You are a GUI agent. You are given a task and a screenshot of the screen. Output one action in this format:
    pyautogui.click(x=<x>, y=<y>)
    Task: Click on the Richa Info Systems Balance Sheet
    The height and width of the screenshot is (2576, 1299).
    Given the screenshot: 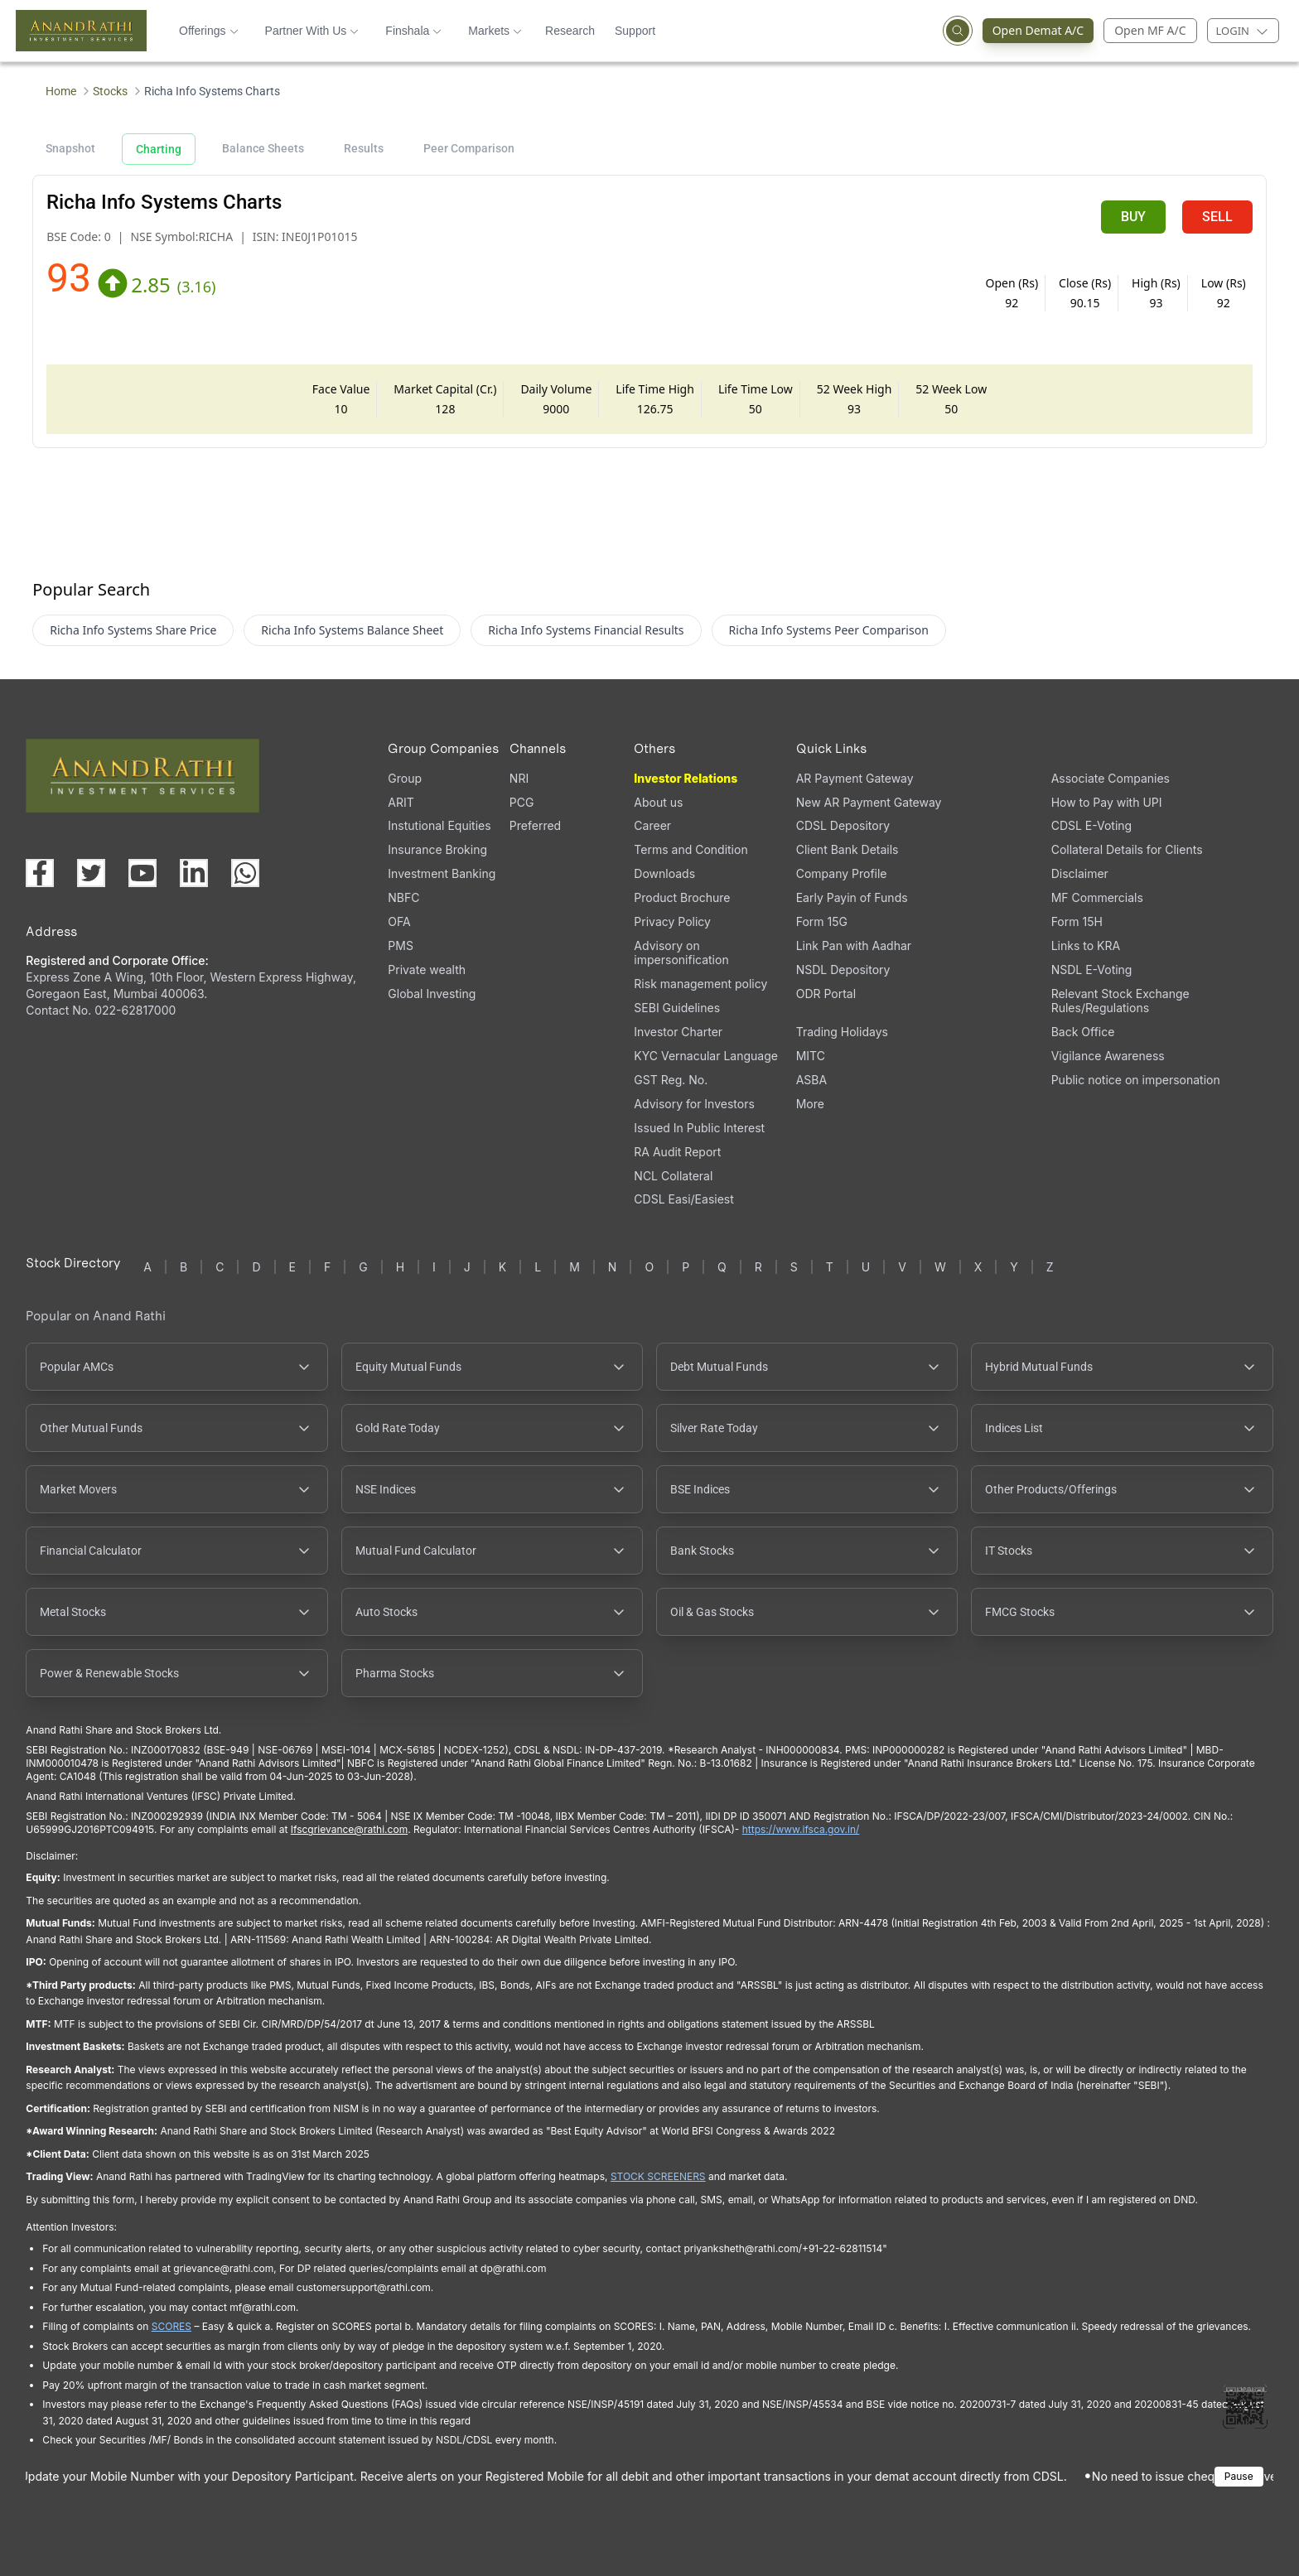 What is the action you would take?
    pyautogui.click(x=352, y=630)
    